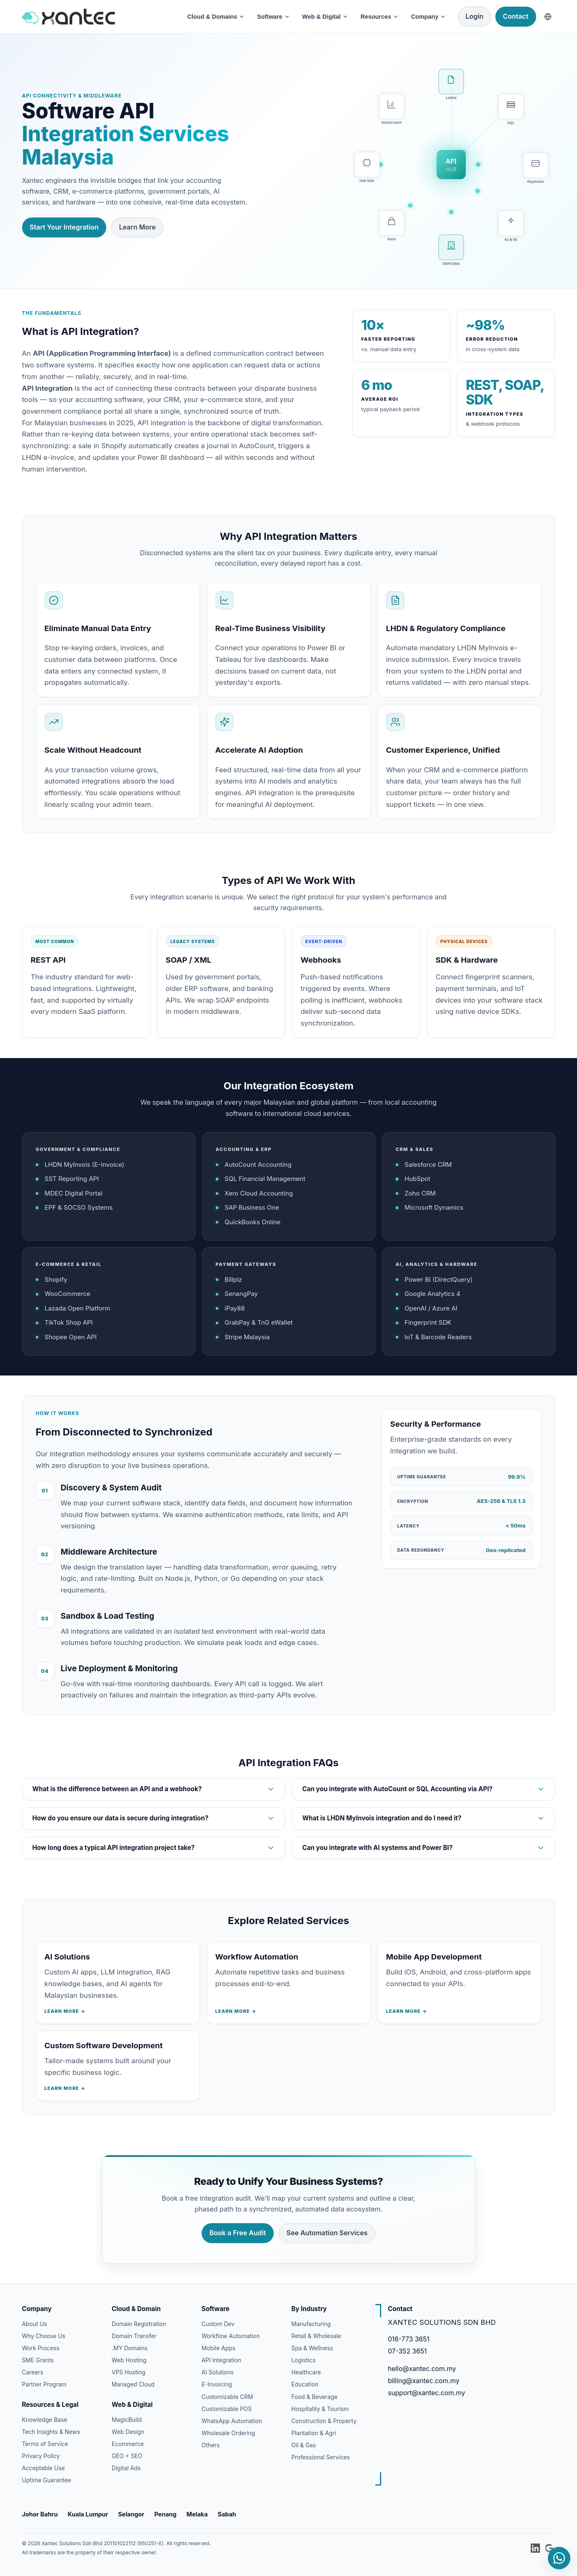 This screenshot has width=577, height=2576. Describe the element at coordinates (46, 2480) in the screenshot. I see `Uptime Guarantee` at that location.